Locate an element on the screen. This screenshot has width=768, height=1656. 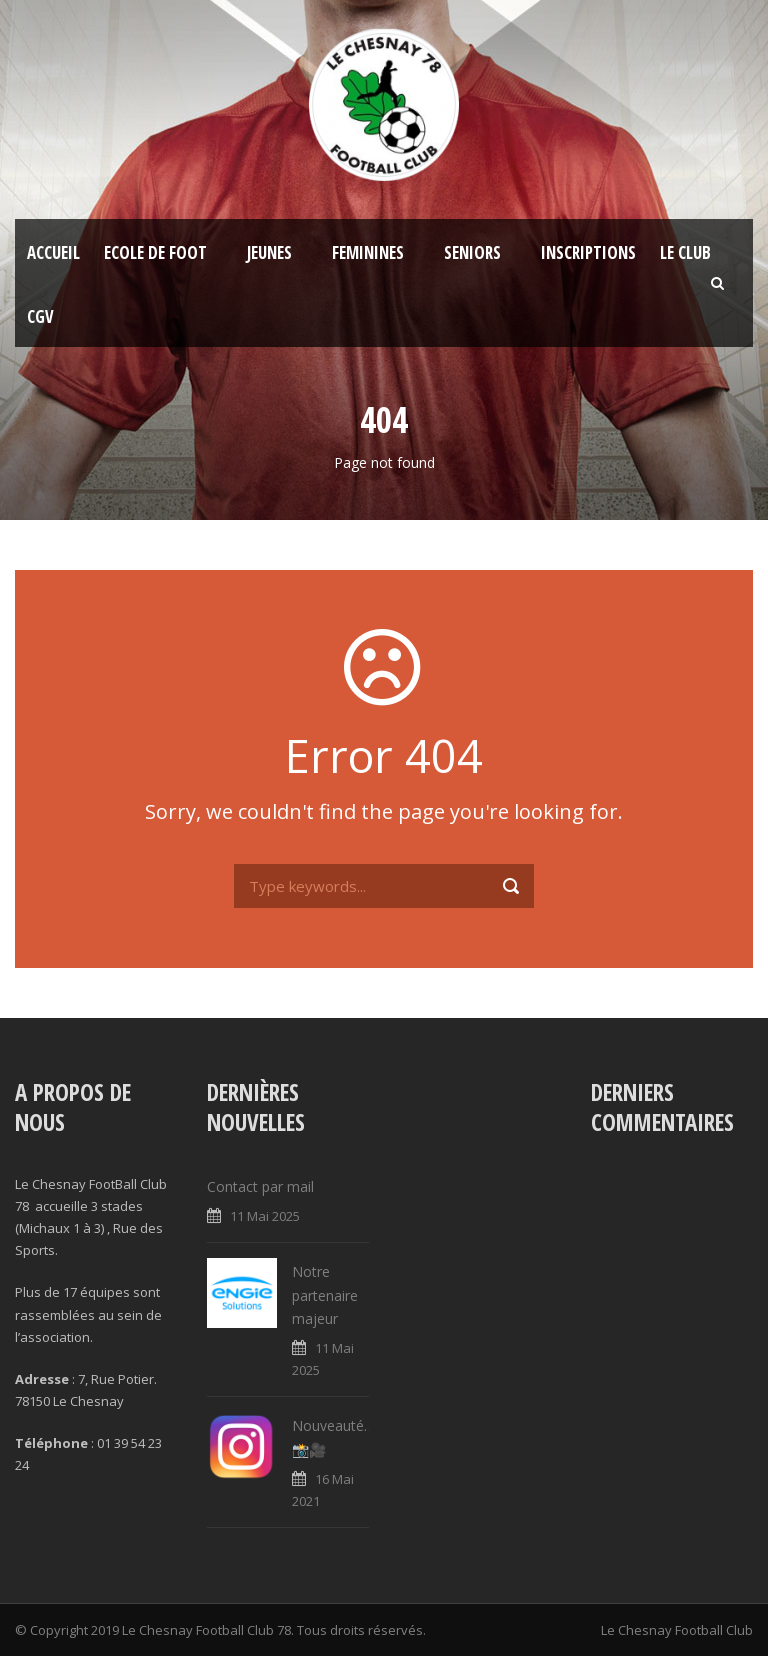
Ecole de foot is located at coordinates (155, 252).